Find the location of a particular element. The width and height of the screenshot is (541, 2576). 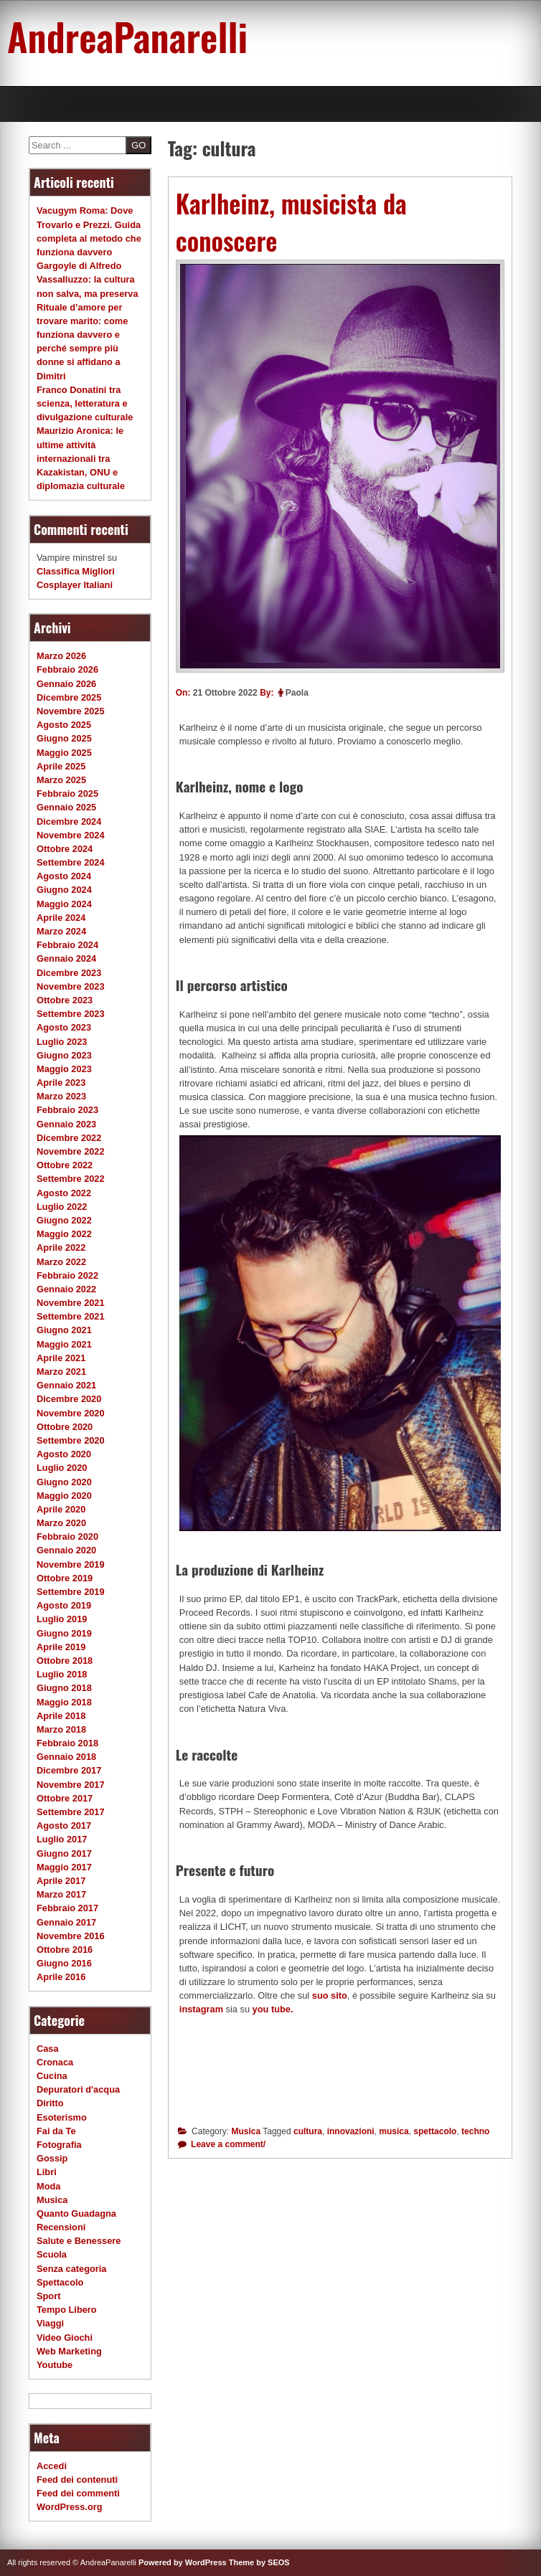

Marzo 2026 is located at coordinates (61, 655).